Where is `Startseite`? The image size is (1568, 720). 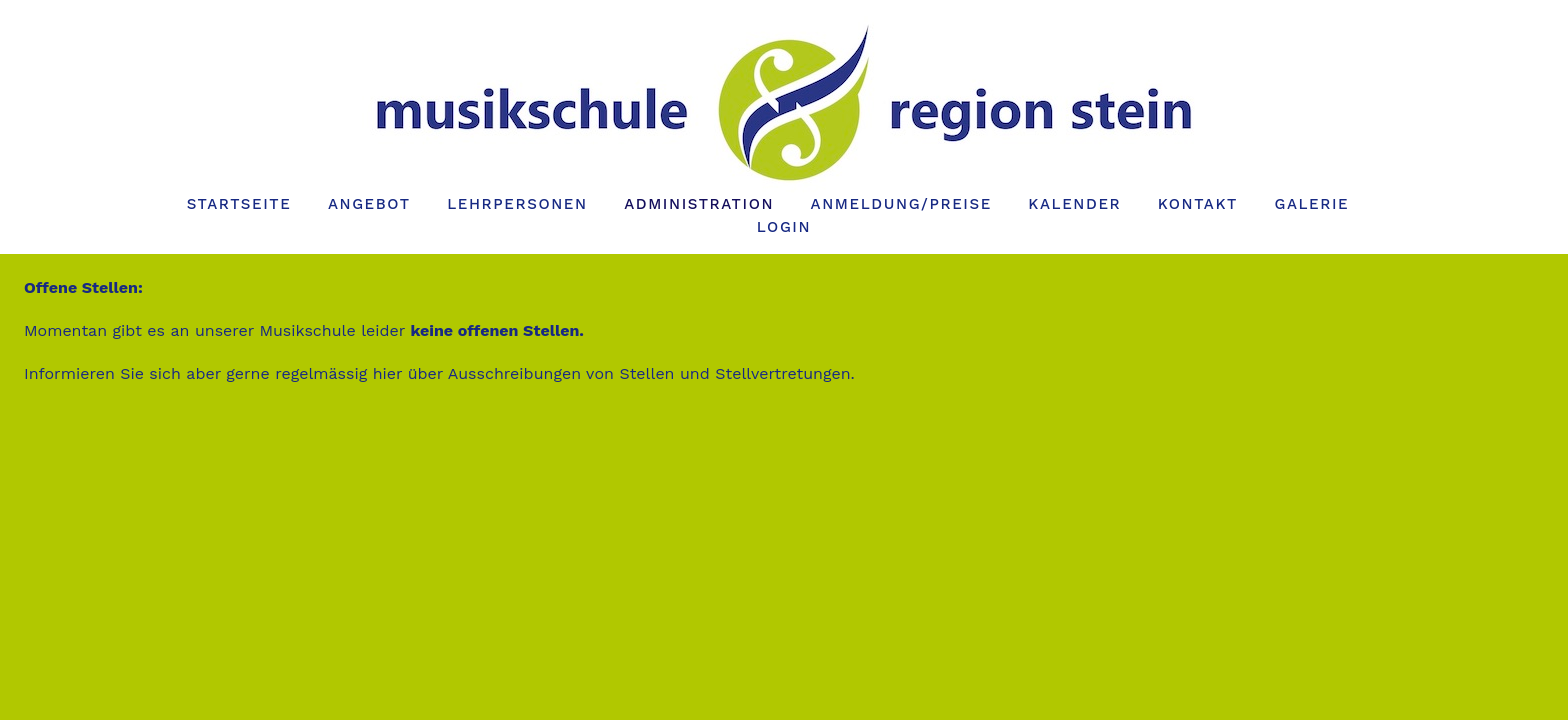 Startseite is located at coordinates (239, 204).